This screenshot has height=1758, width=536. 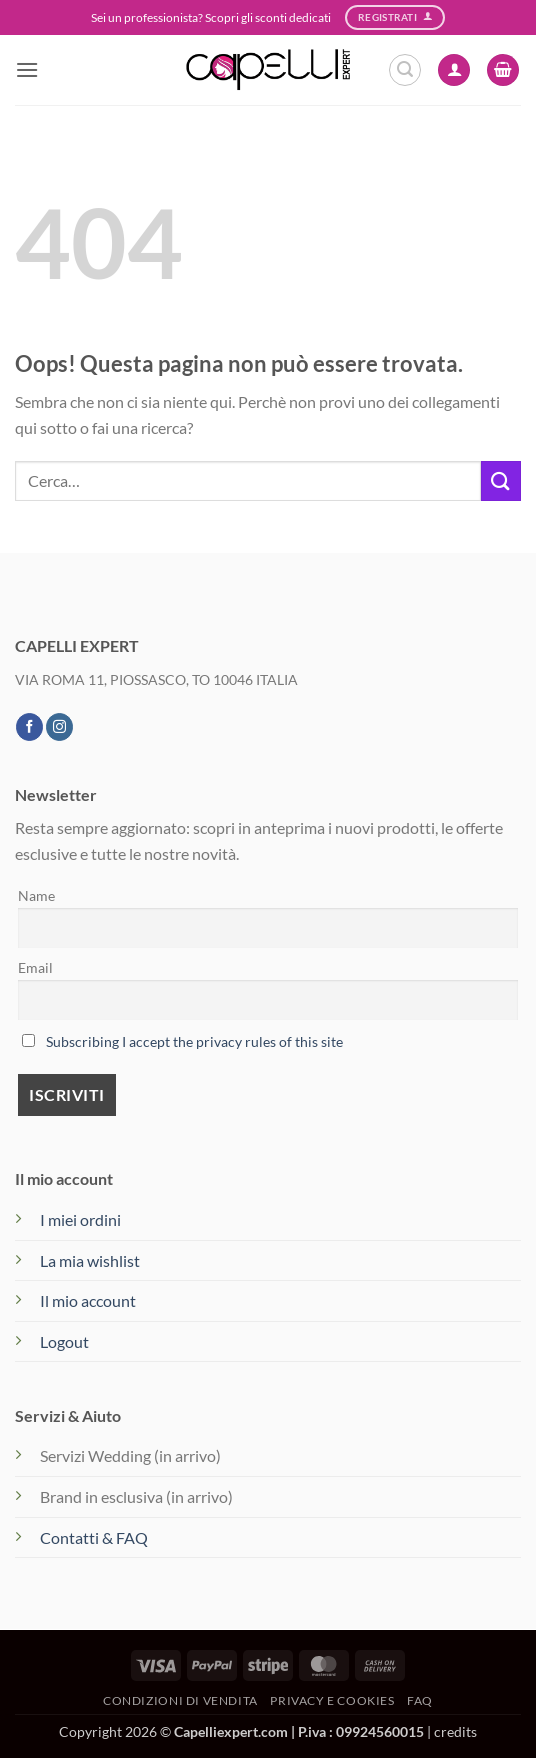 What do you see at coordinates (454, 70) in the screenshot?
I see `[Il mio account]` at bounding box center [454, 70].